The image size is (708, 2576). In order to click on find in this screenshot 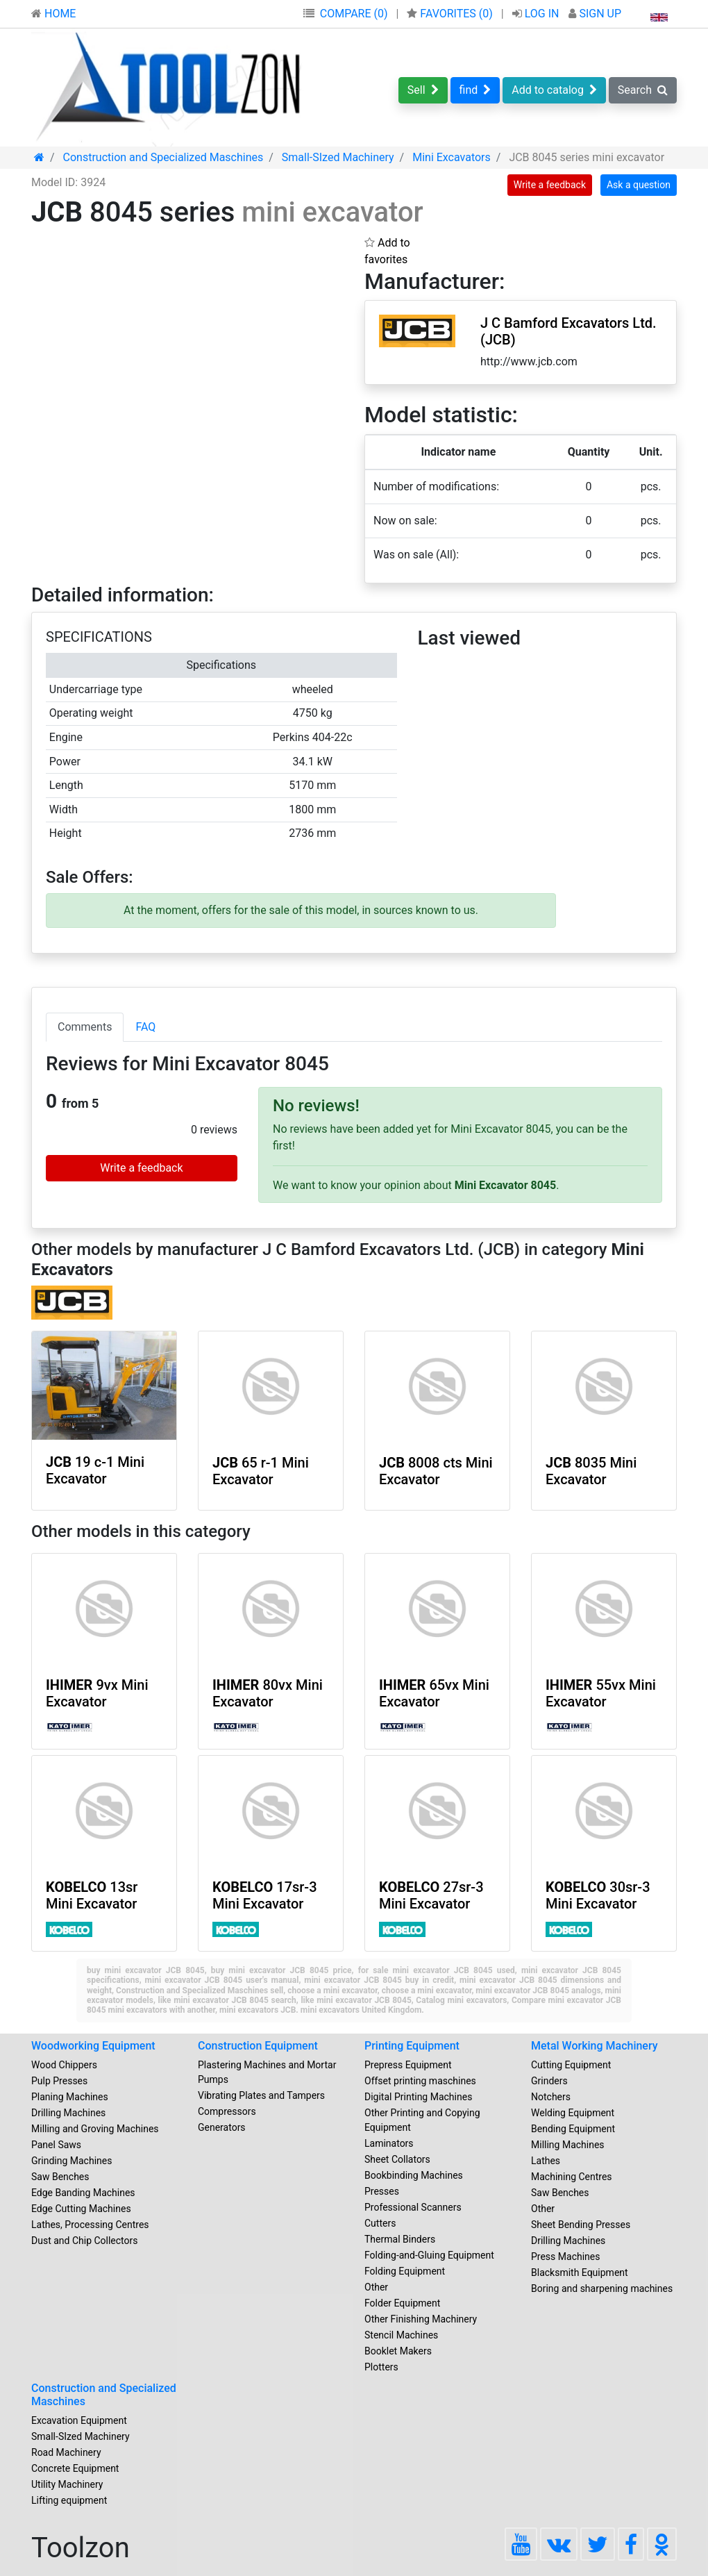, I will do `click(475, 90)`.